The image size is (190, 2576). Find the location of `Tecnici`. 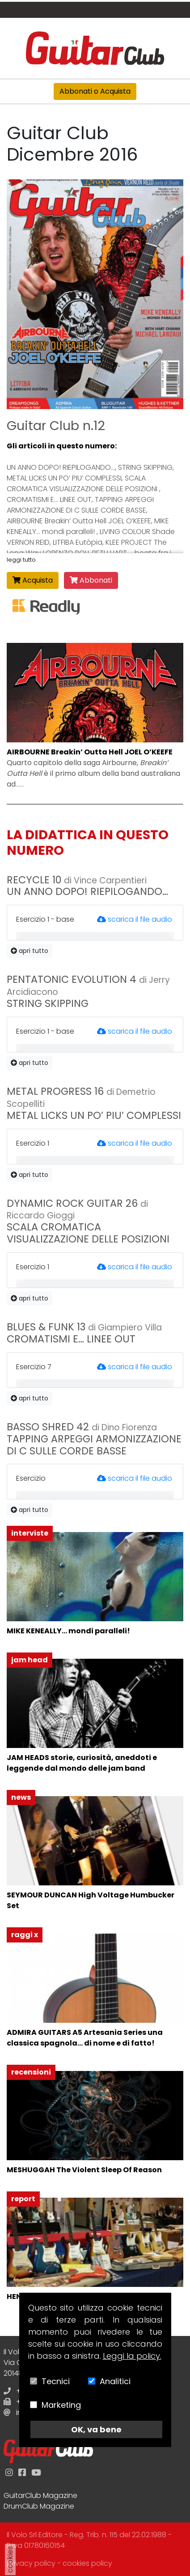

Tecnici is located at coordinates (56, 2381).